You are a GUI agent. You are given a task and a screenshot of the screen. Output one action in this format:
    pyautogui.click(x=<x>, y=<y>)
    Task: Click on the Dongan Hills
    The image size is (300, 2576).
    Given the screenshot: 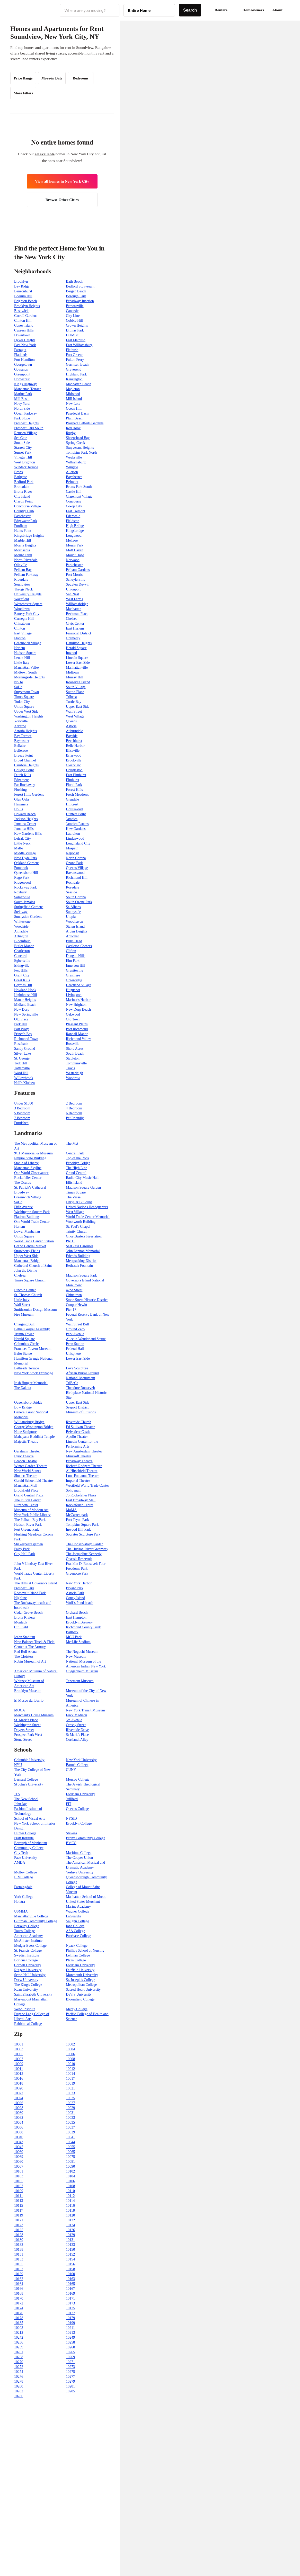 What is the action you would take?
    pyautogui.click(x=75, y=956)
    